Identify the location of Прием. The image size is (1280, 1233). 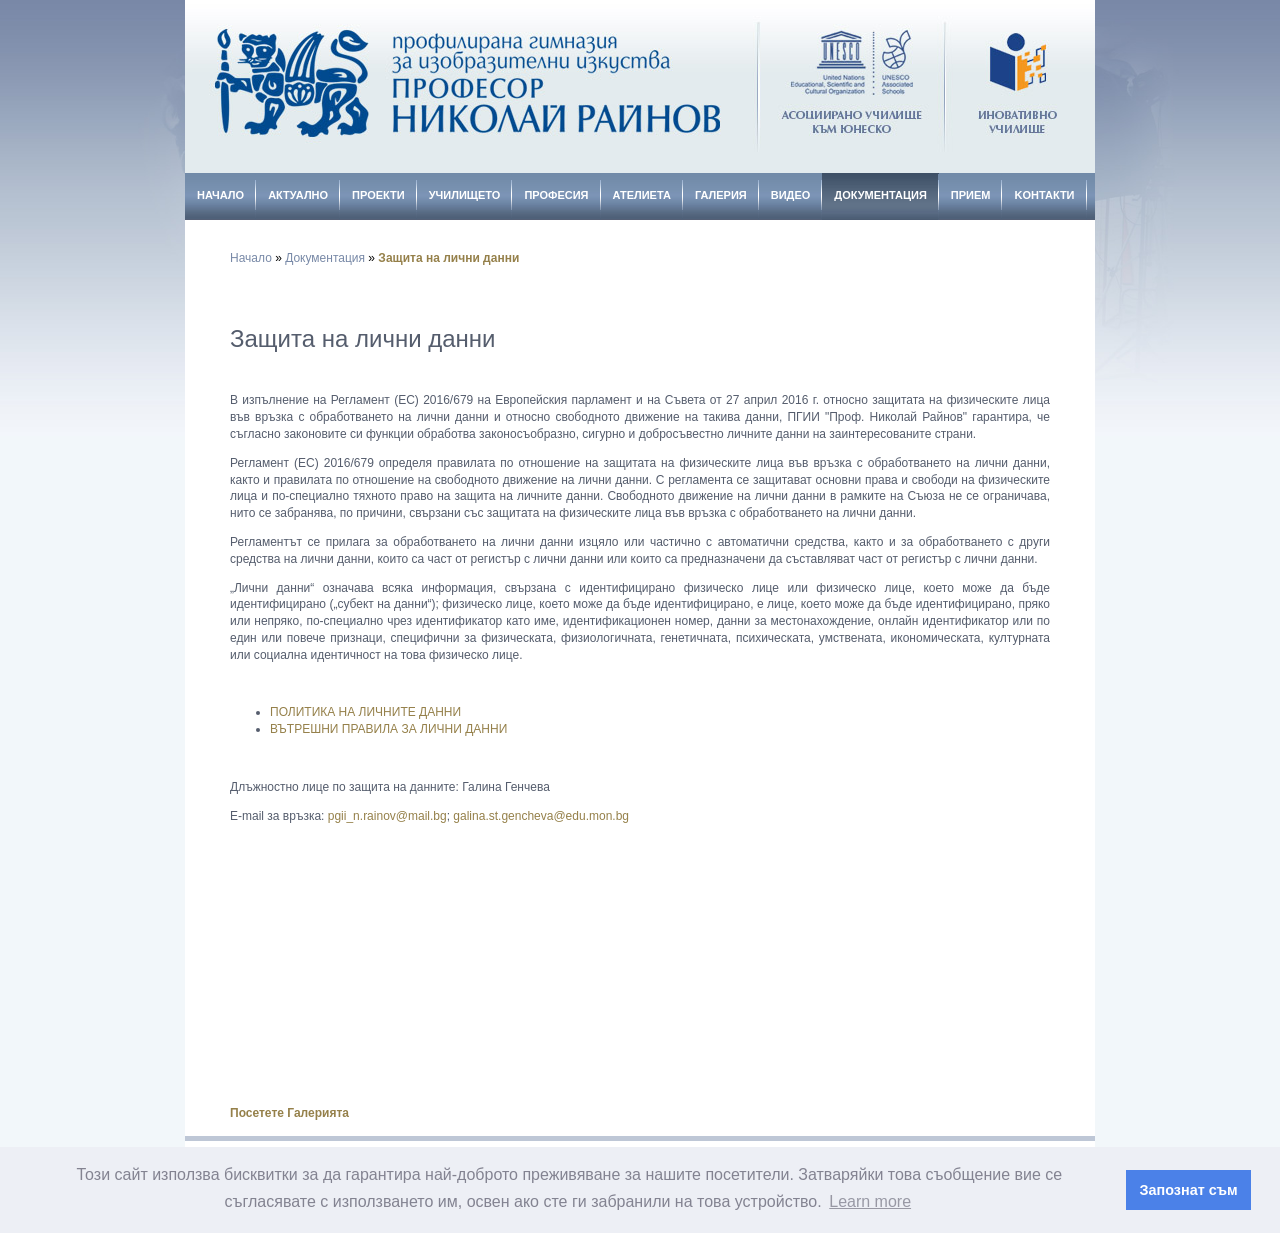
(971, 195).